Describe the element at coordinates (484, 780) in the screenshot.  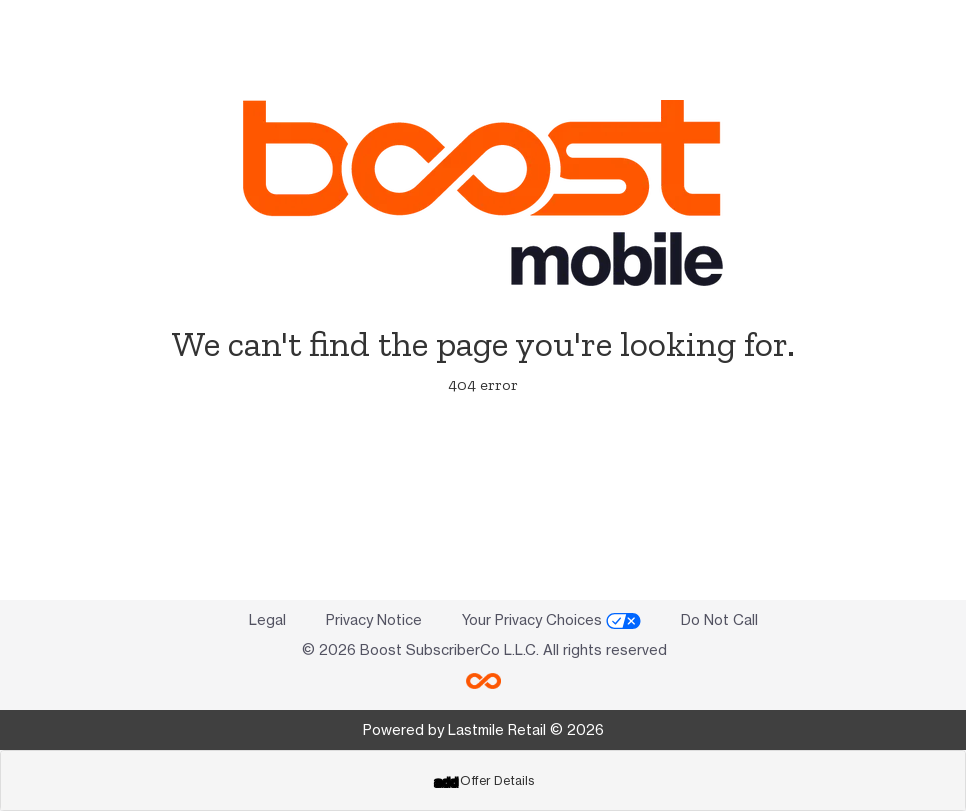
I see `Offer Details [button]` at that location.